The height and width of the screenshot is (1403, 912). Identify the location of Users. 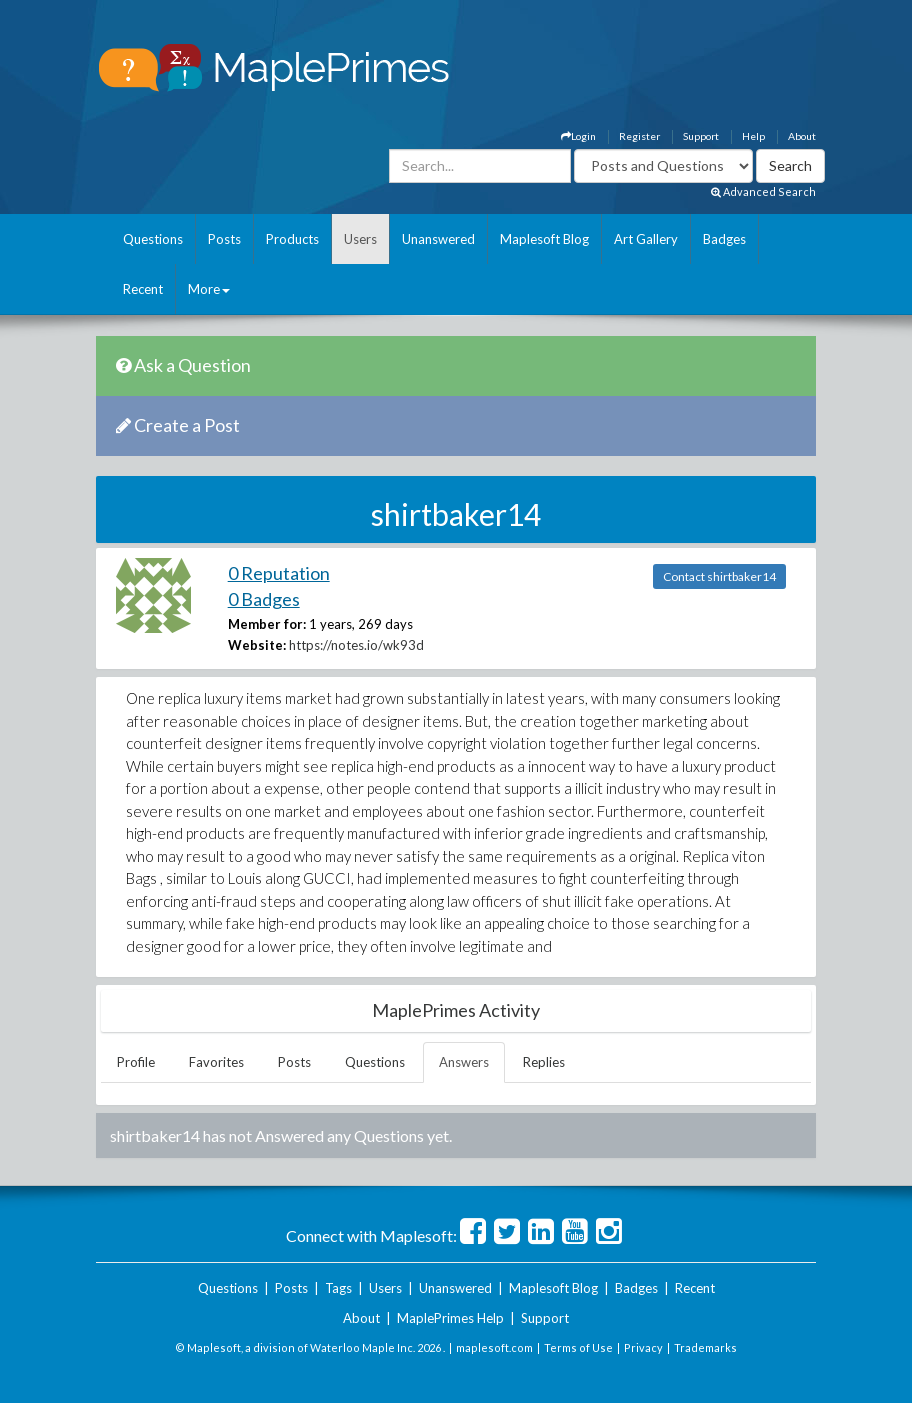
(360, 239).